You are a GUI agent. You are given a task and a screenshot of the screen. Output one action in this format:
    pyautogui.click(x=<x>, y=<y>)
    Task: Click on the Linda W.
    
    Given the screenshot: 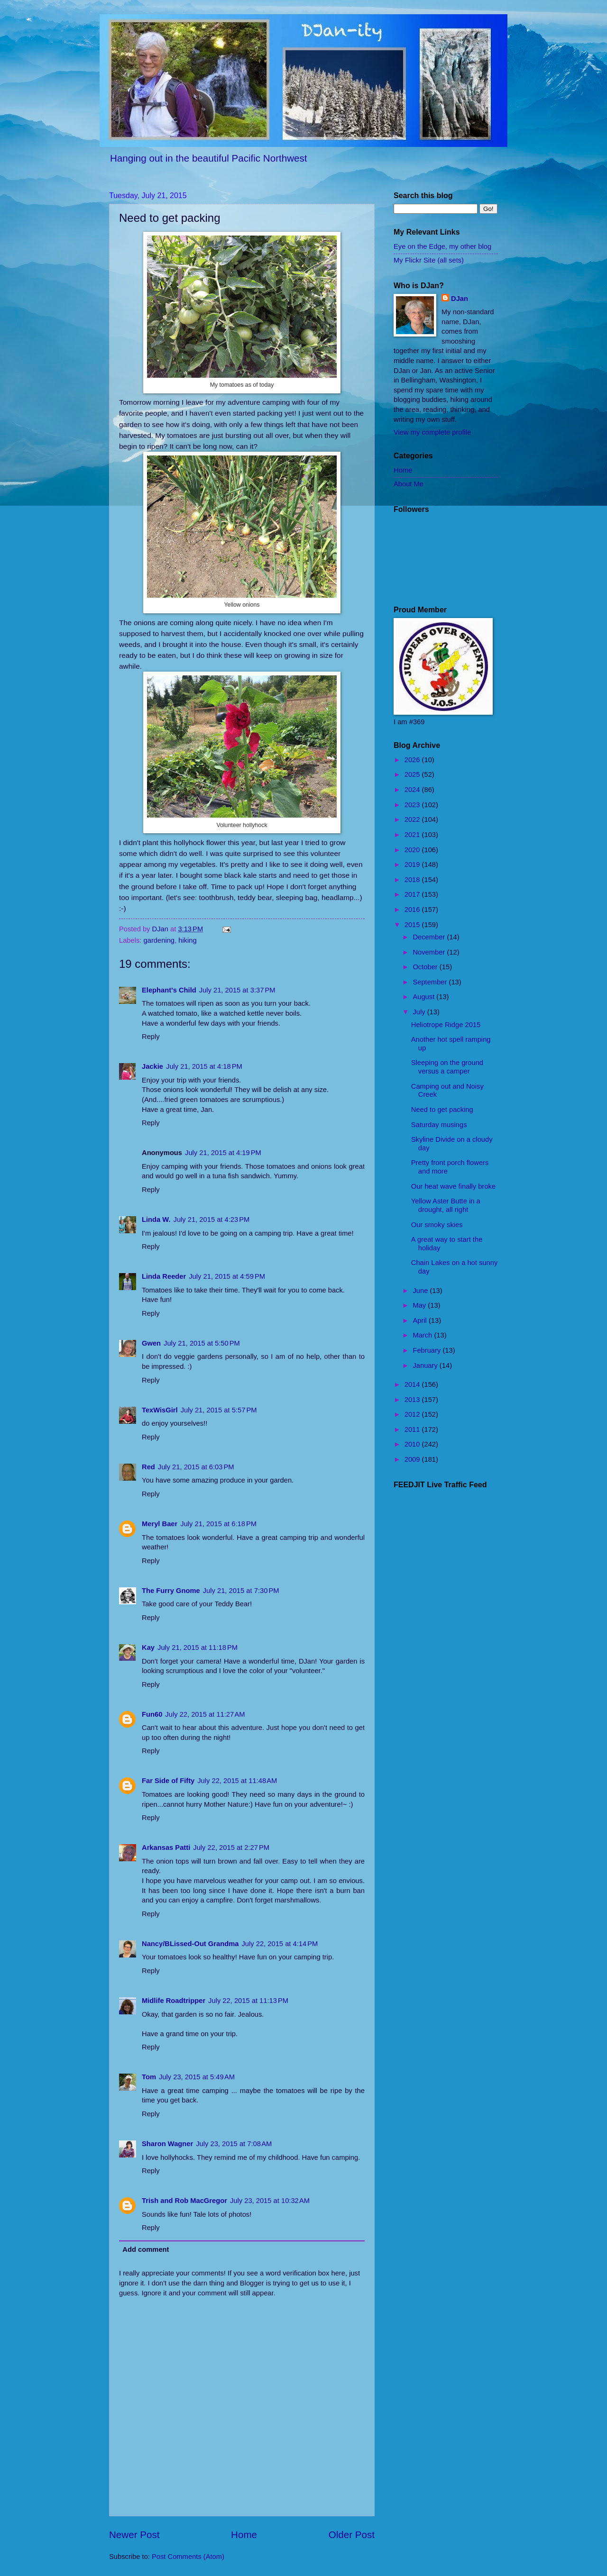 What is the action you would take?
    pyautogui.click(x=156, y=1219)
    